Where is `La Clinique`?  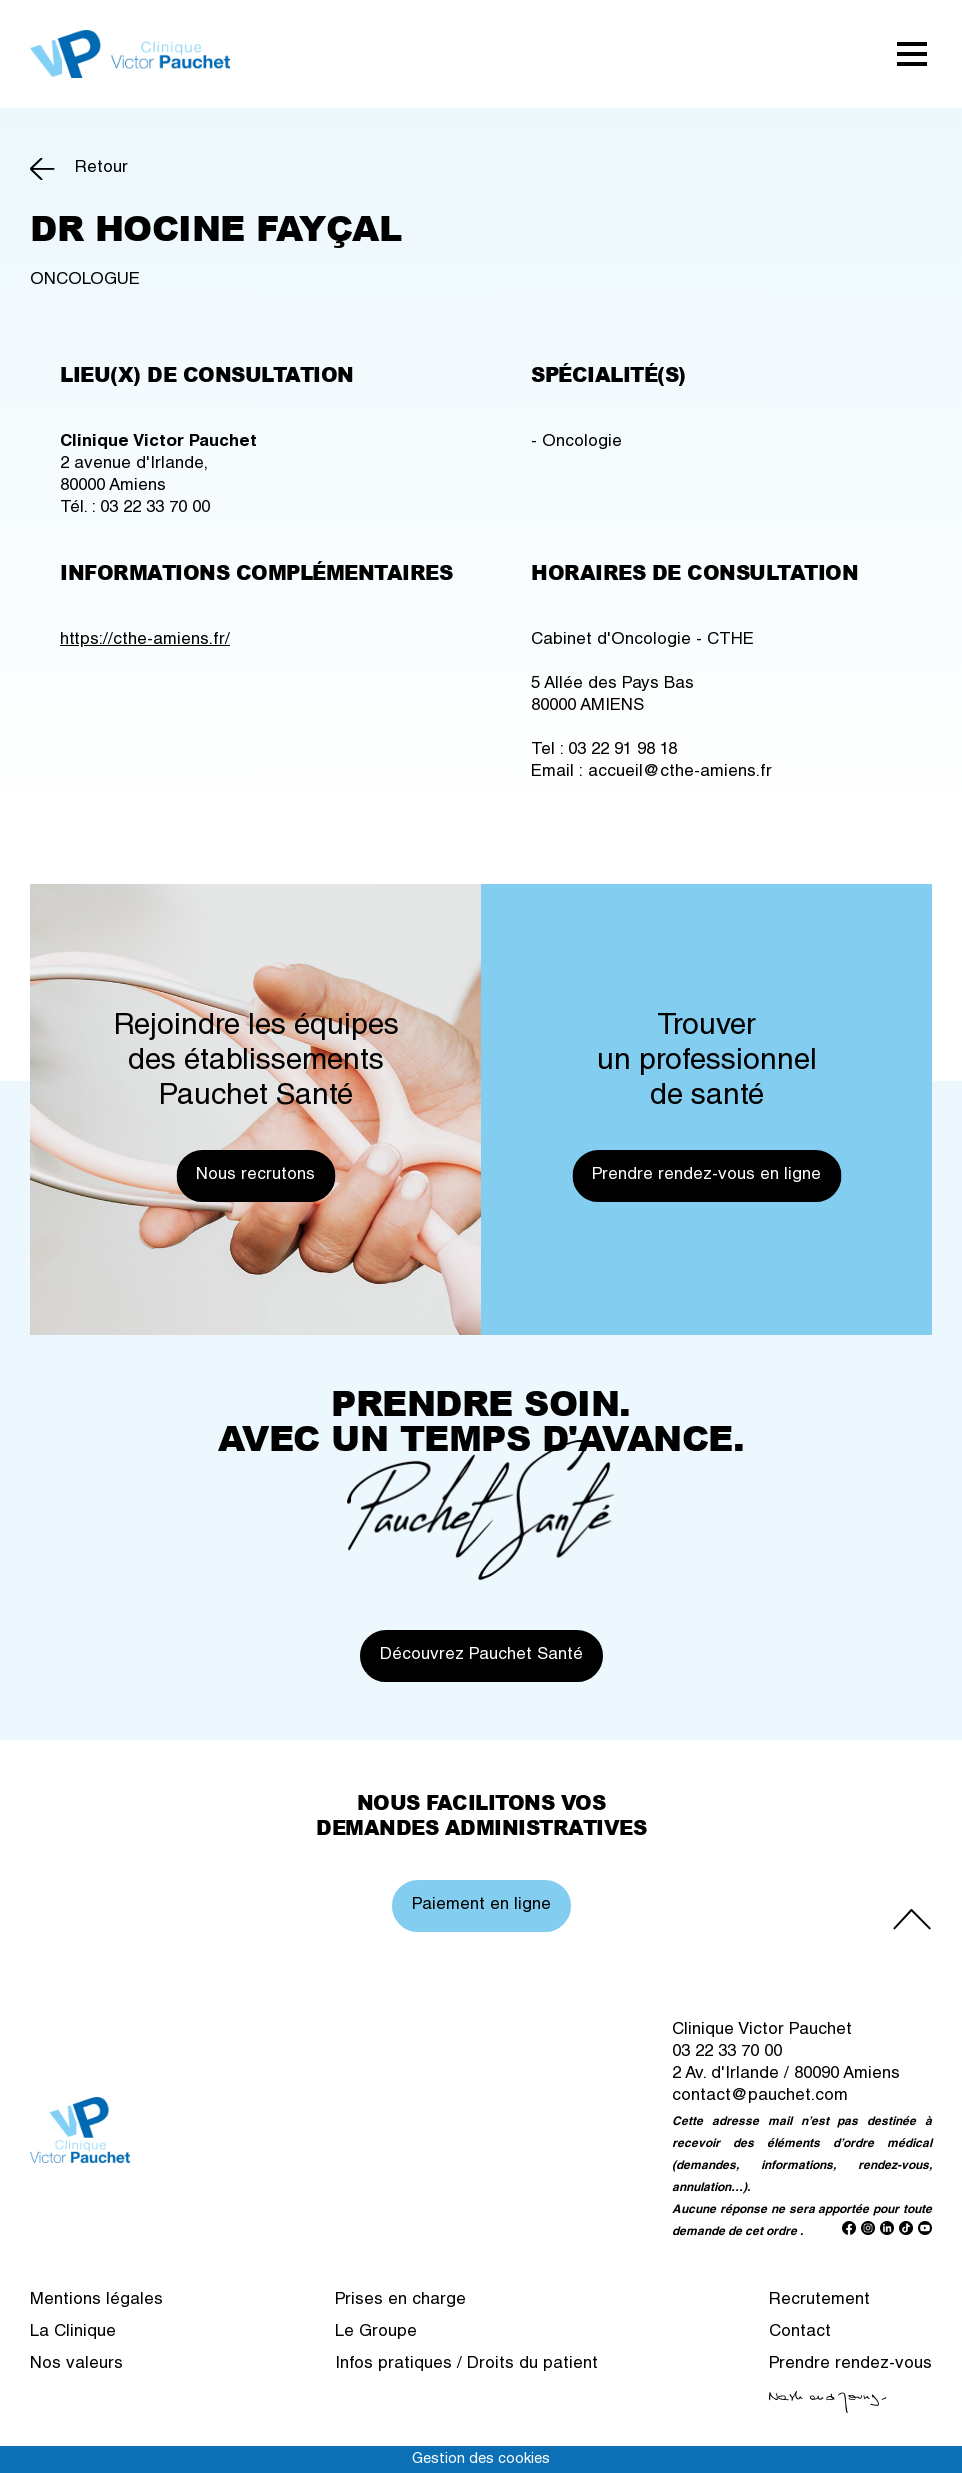 La Clinique is located at coordinates (73, 2332).